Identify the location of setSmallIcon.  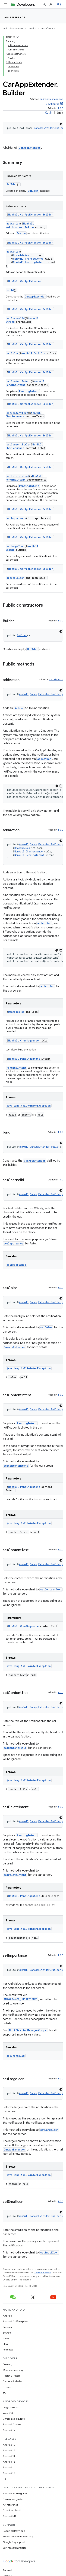
(15, 577).